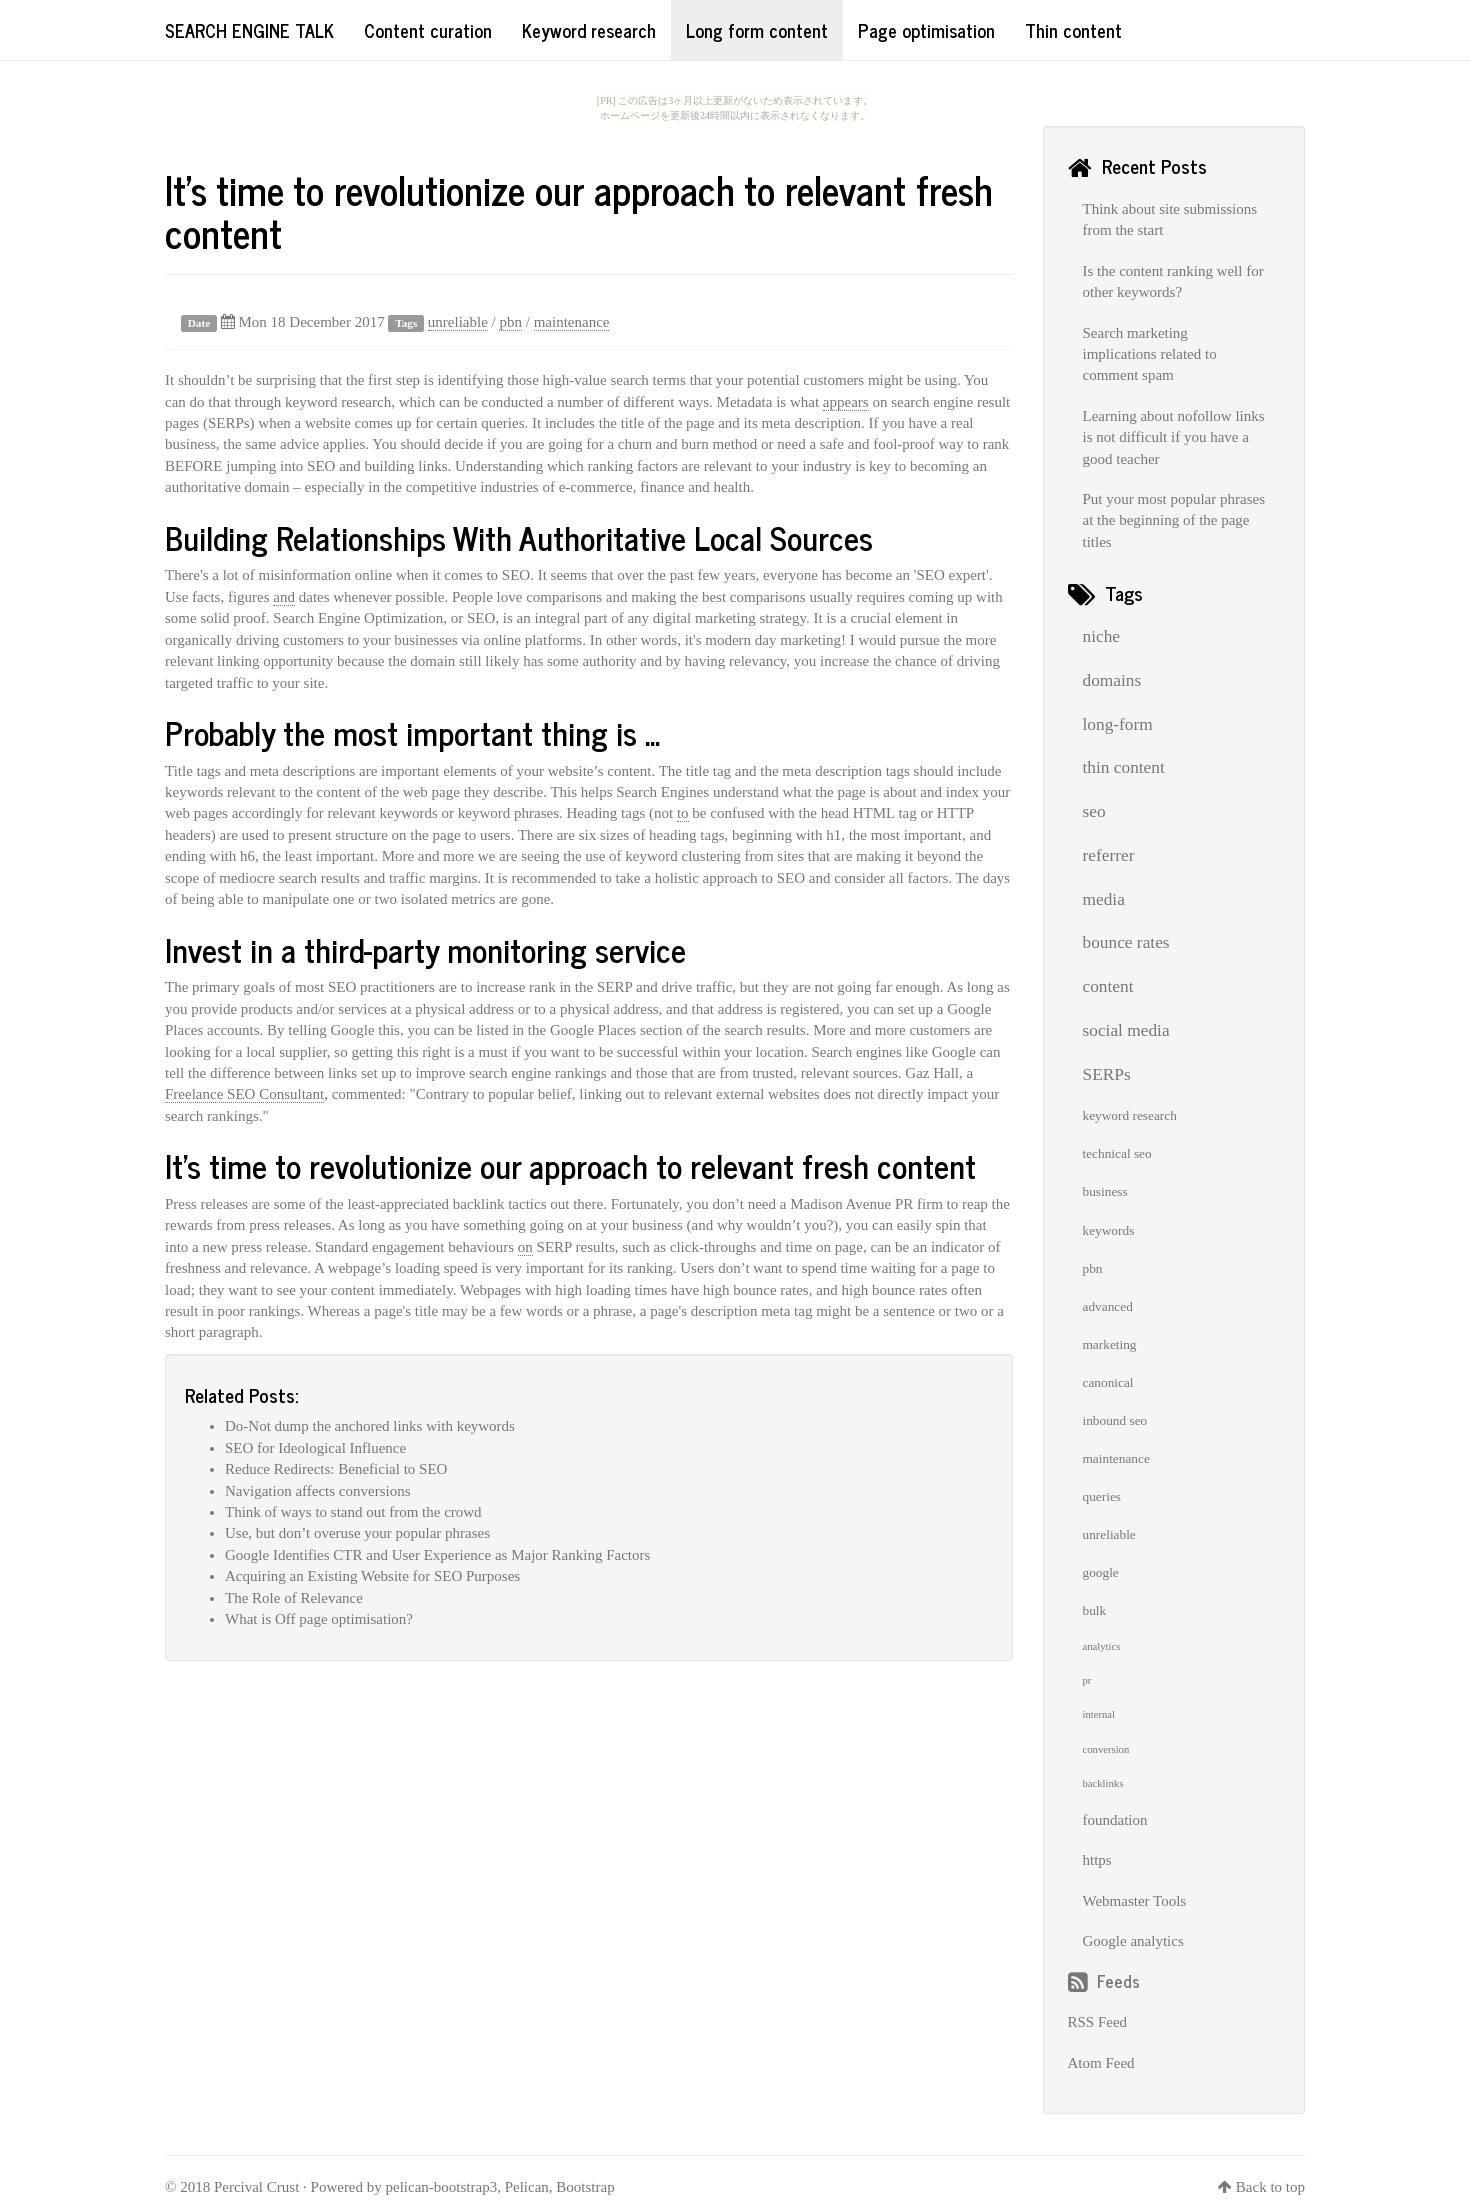 The image size is (1470, 2209). Describe the element at coordinates (249, 30) in the screenshot. I see `Search Engine Talk` at that location.